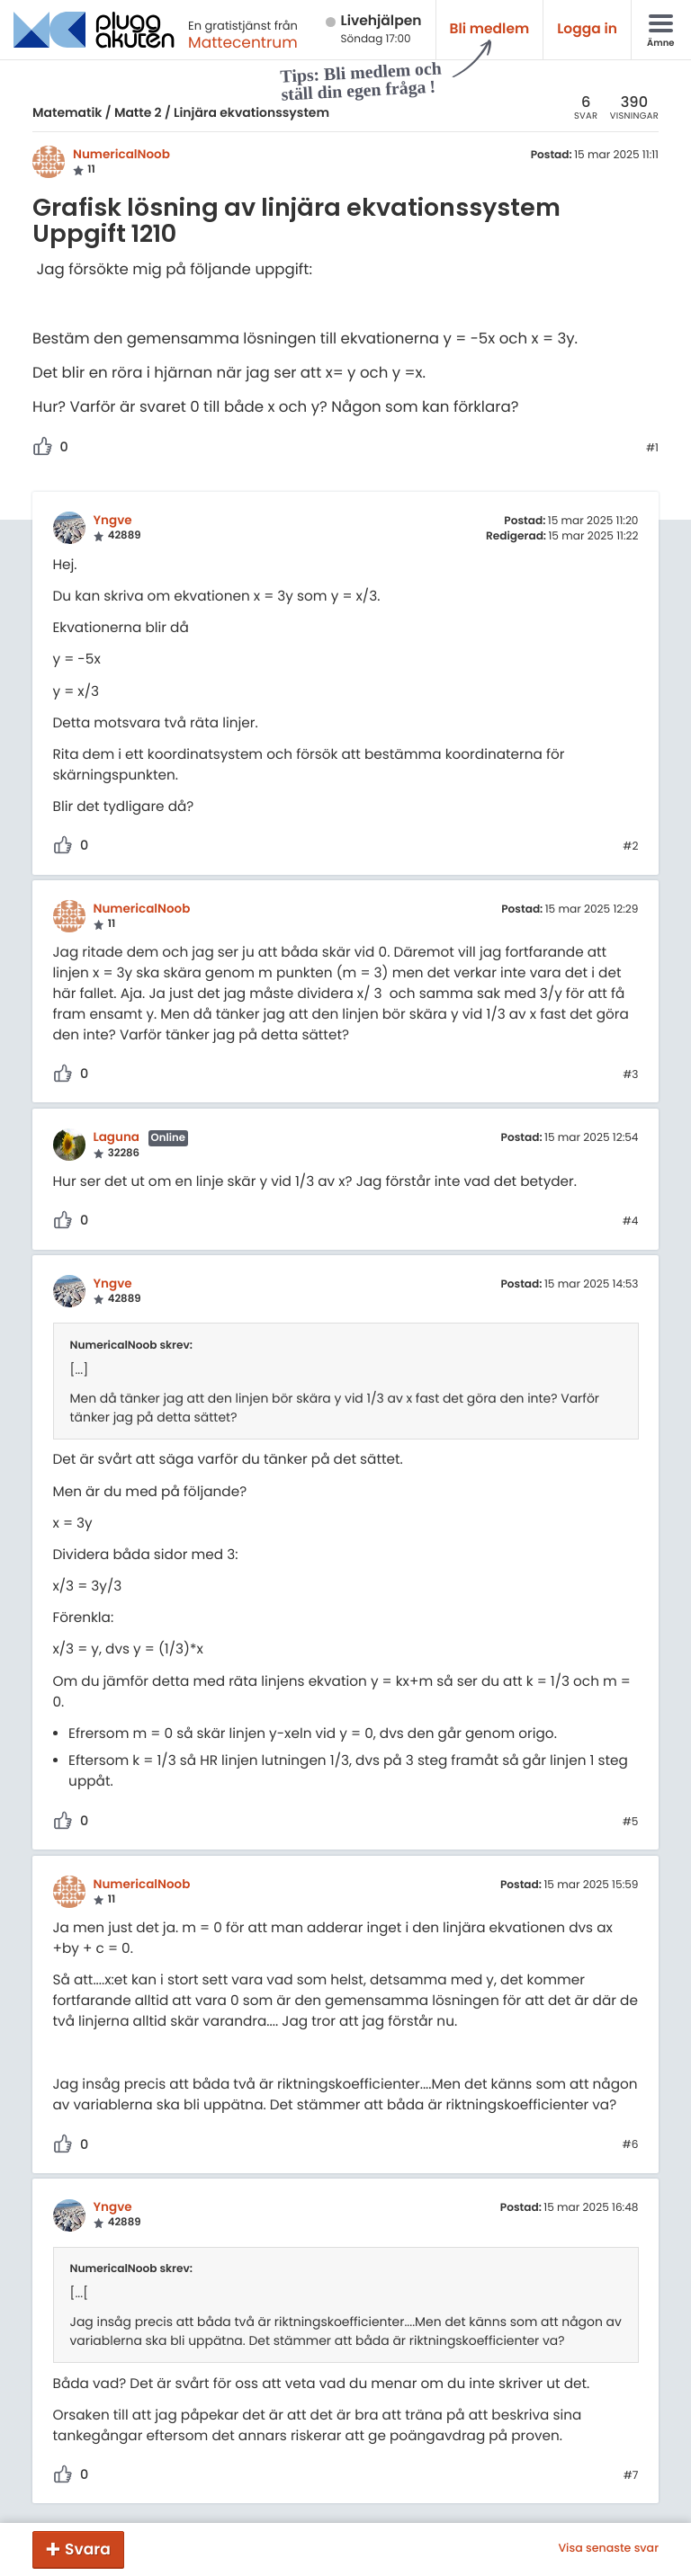 The width and height of the screenshot is (691, 2576). I want to click on #7, so click(631, 2476).